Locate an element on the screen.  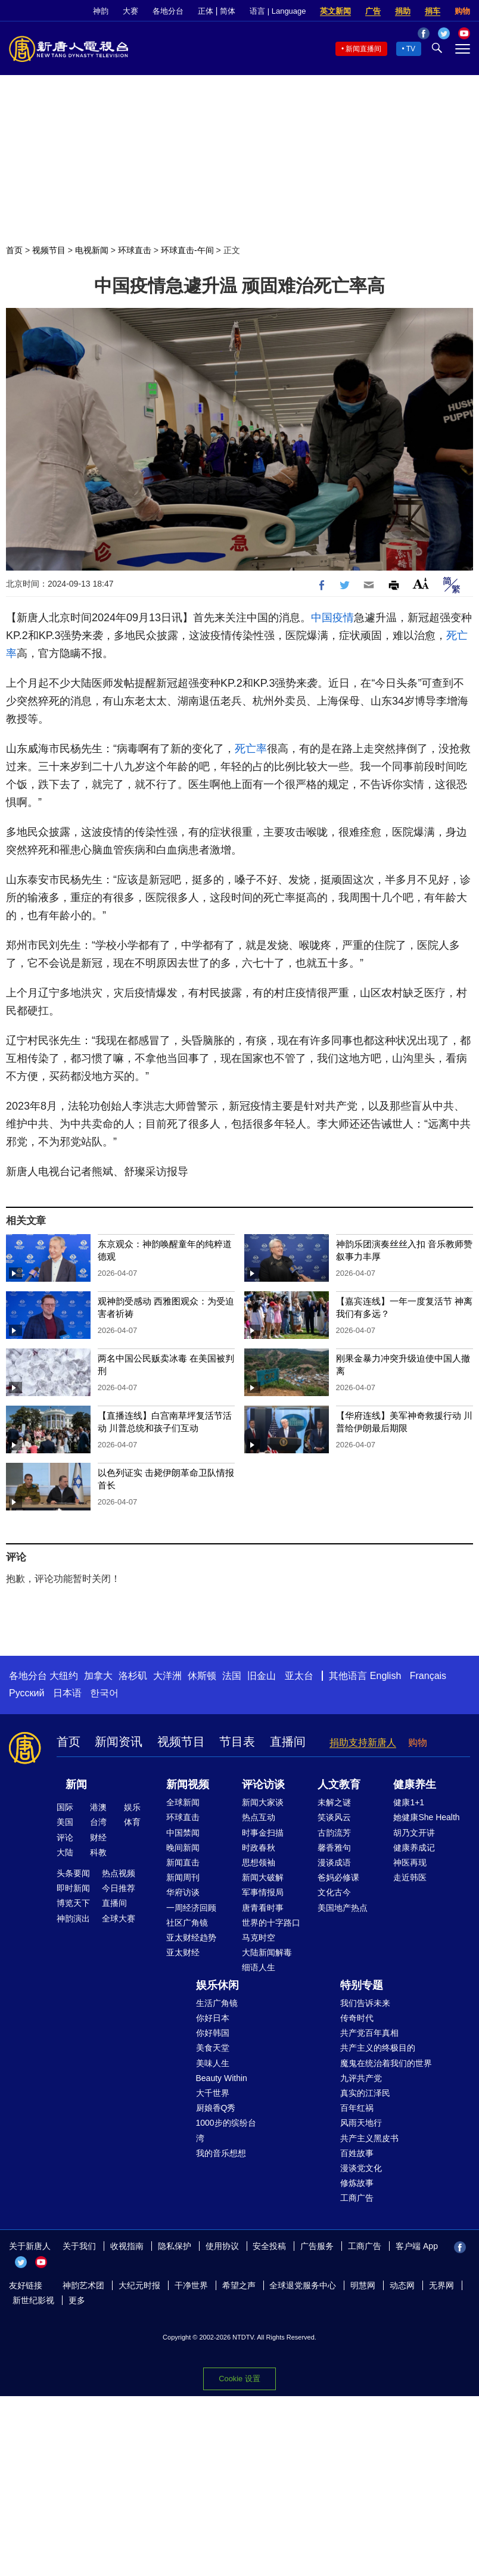
无界网 is located at coordinates (441, 2285).